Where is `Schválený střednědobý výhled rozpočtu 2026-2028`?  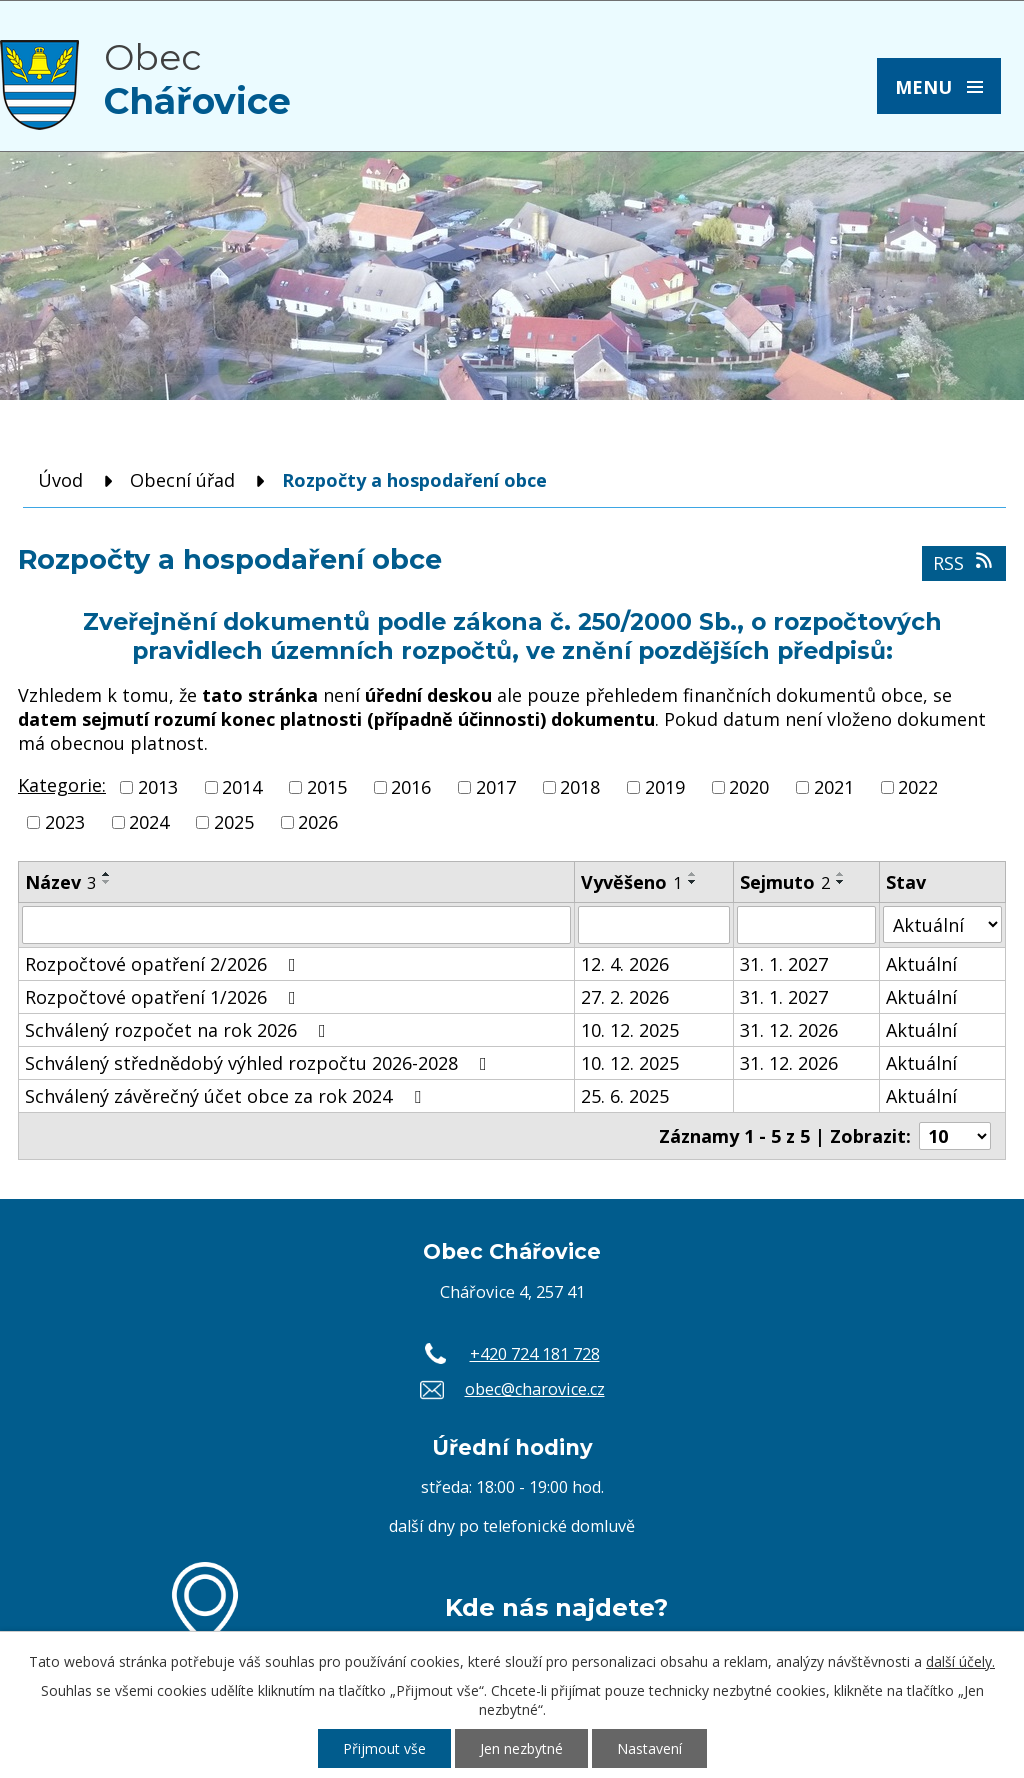 Schválený střednědobý výhled rozpočtu 2026-2028 is located at coordinates (260, 1063).